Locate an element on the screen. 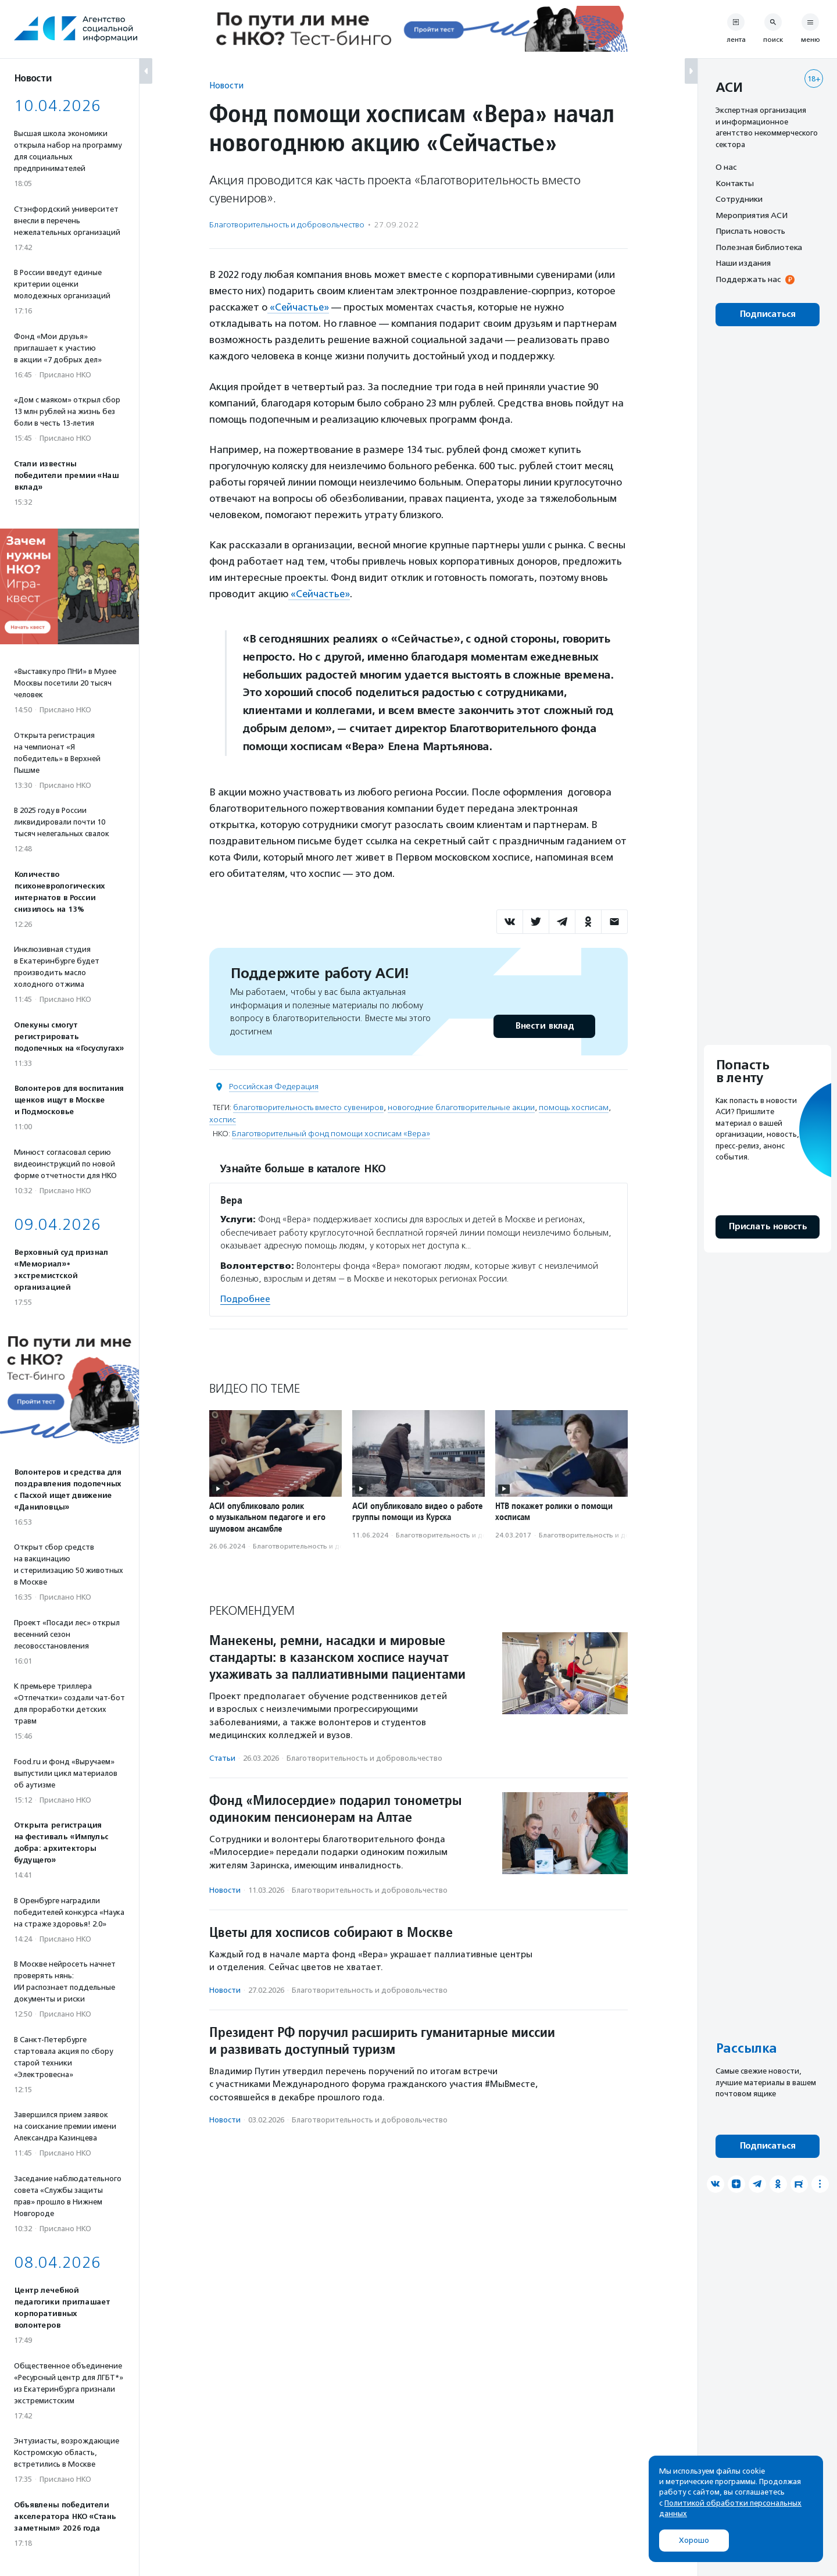 The height and width of the screenshot is (2576, 837). «Сейчастье» is located at coordinates (299, 307).